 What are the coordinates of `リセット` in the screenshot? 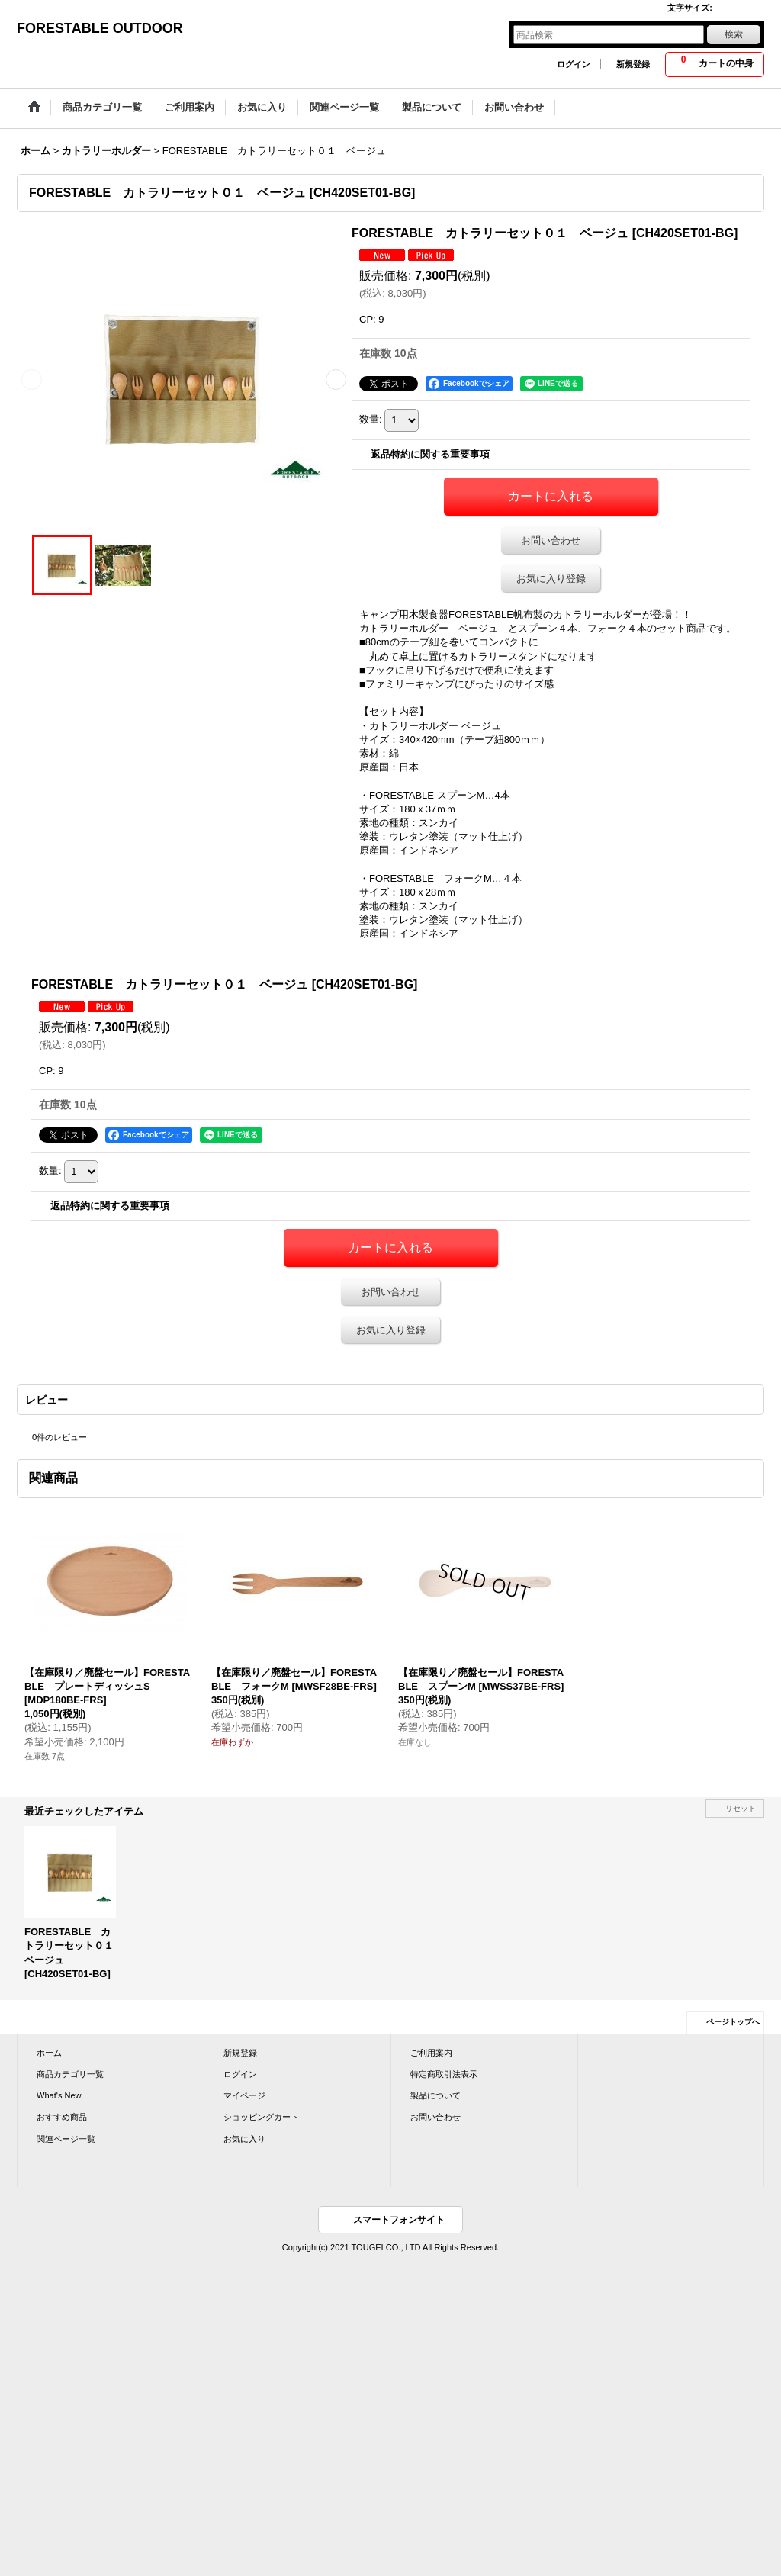 It's located at (740, 1808).